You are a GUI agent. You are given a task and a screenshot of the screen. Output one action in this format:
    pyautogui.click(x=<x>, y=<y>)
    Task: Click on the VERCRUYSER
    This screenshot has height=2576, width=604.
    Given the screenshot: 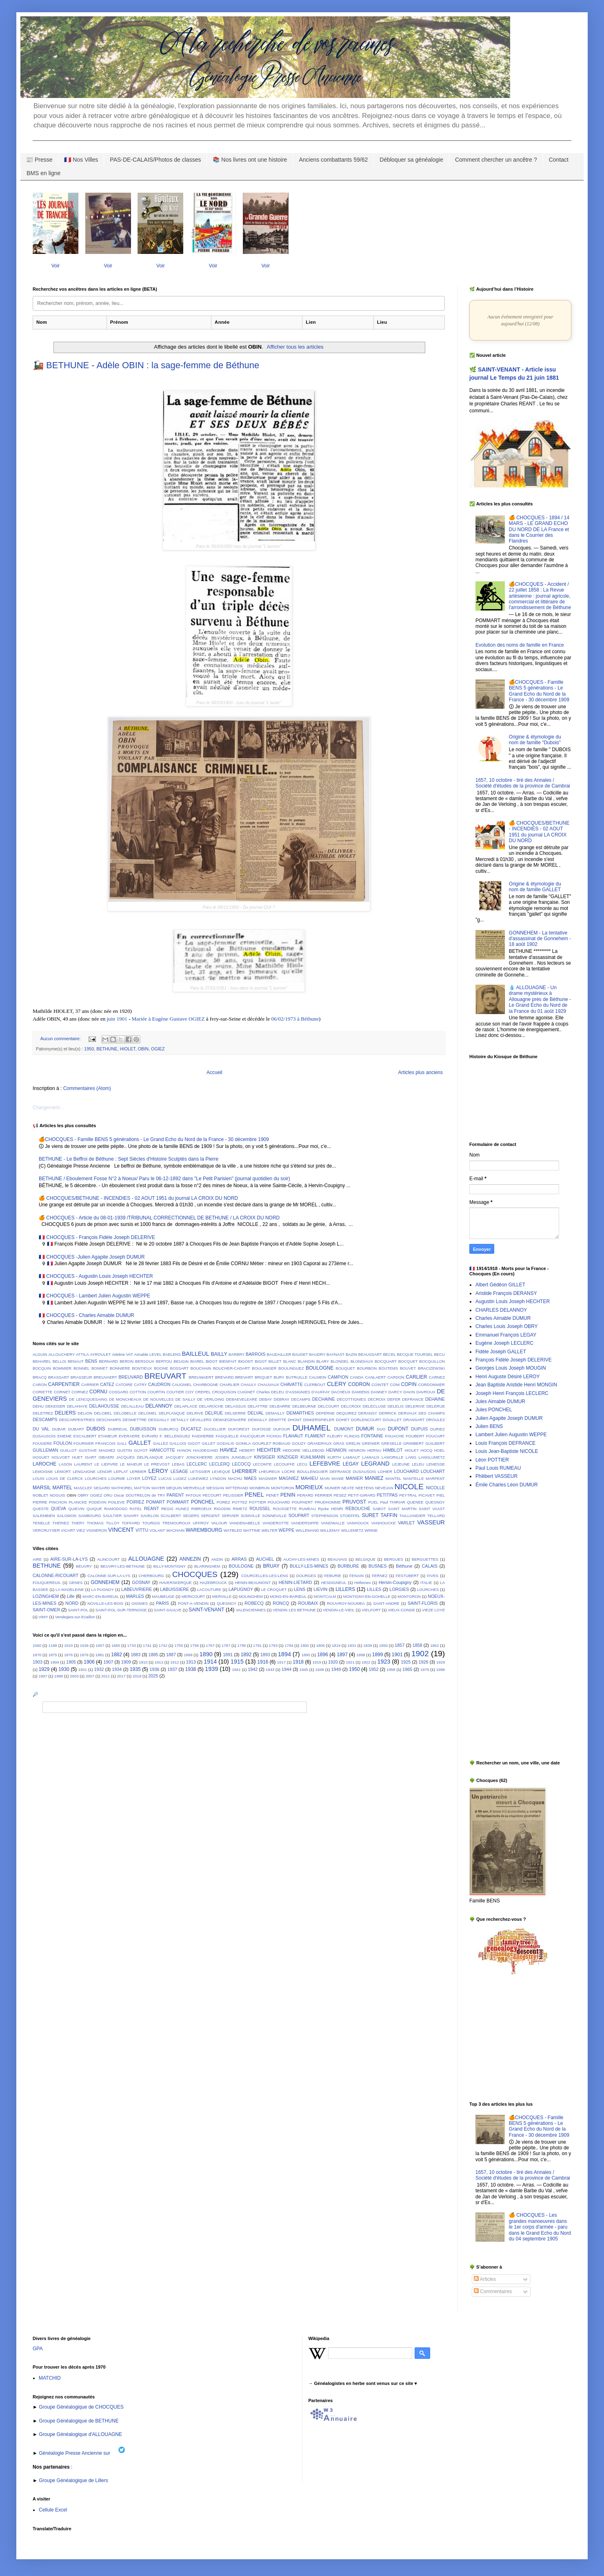 What is the action you would take?
    pyautogui.click(x=46, y=1530)
    